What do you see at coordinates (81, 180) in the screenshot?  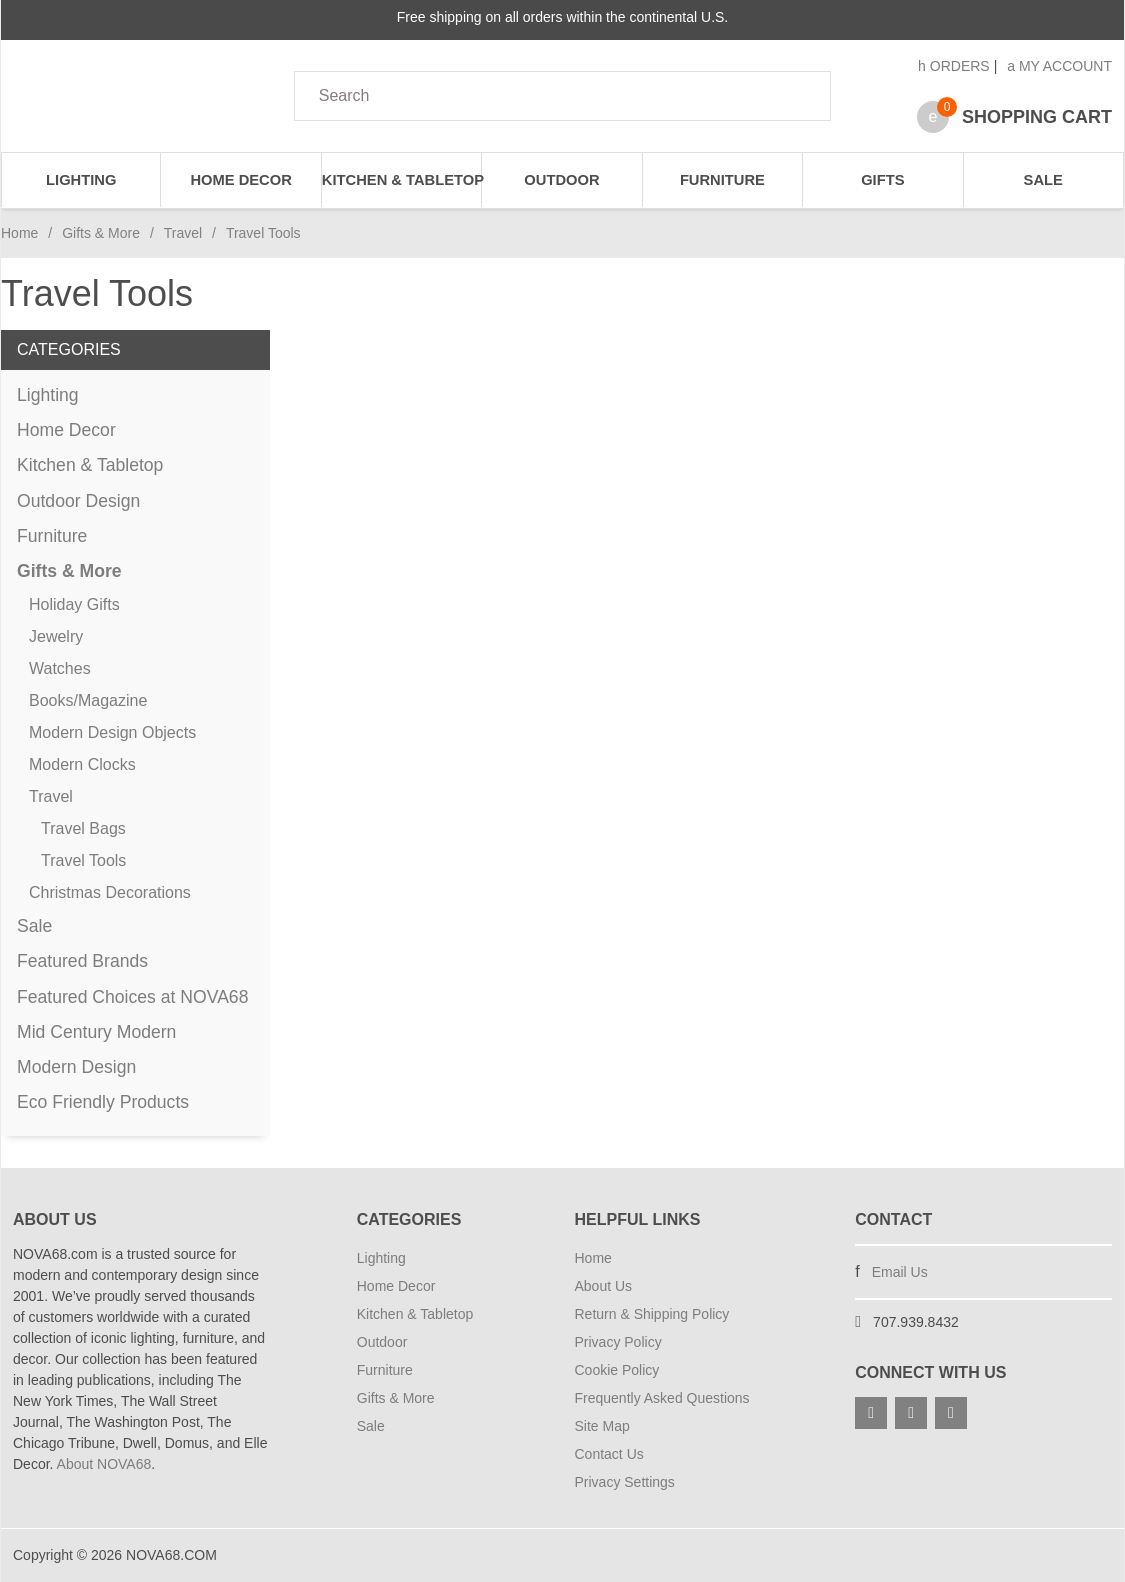 I see `Lighting` at bounding box center [81, 180].